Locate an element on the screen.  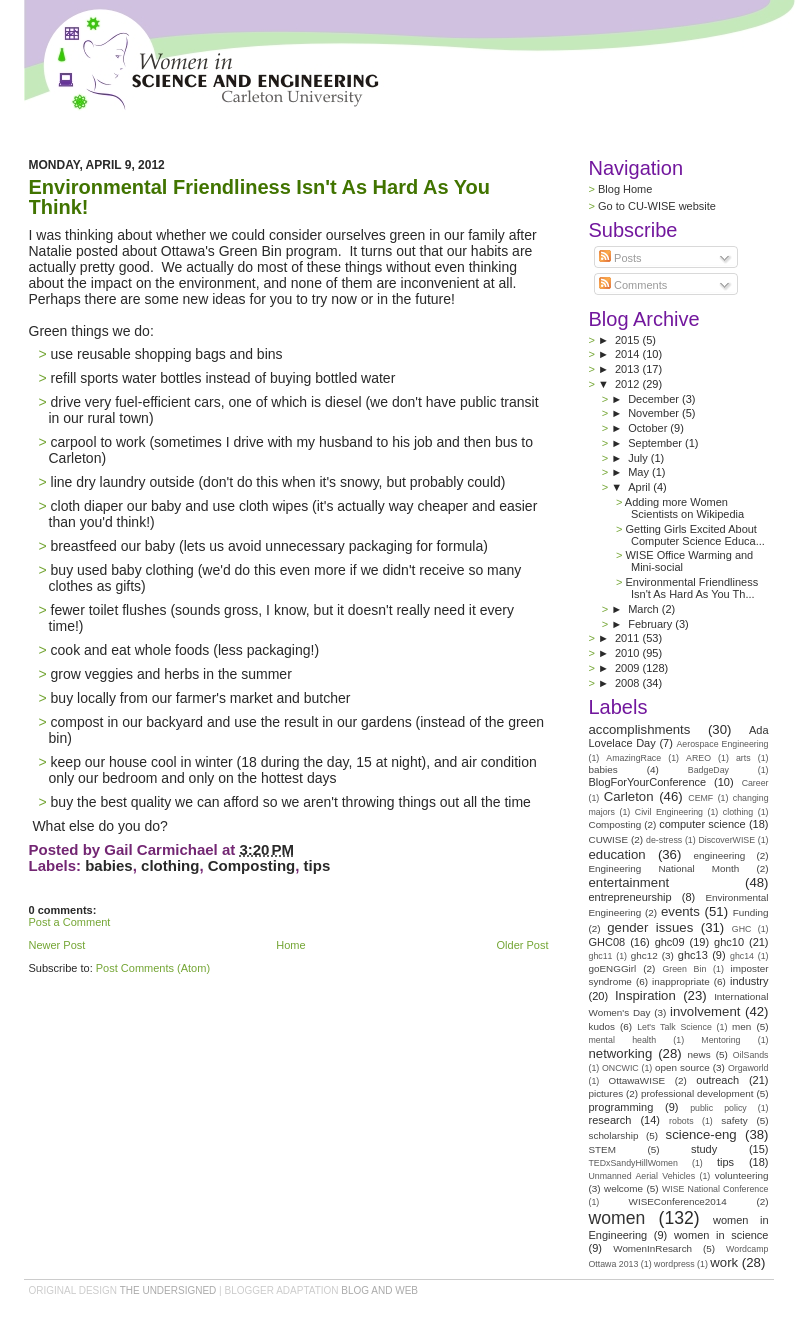
pictures is located at coordinates (606, 1093).